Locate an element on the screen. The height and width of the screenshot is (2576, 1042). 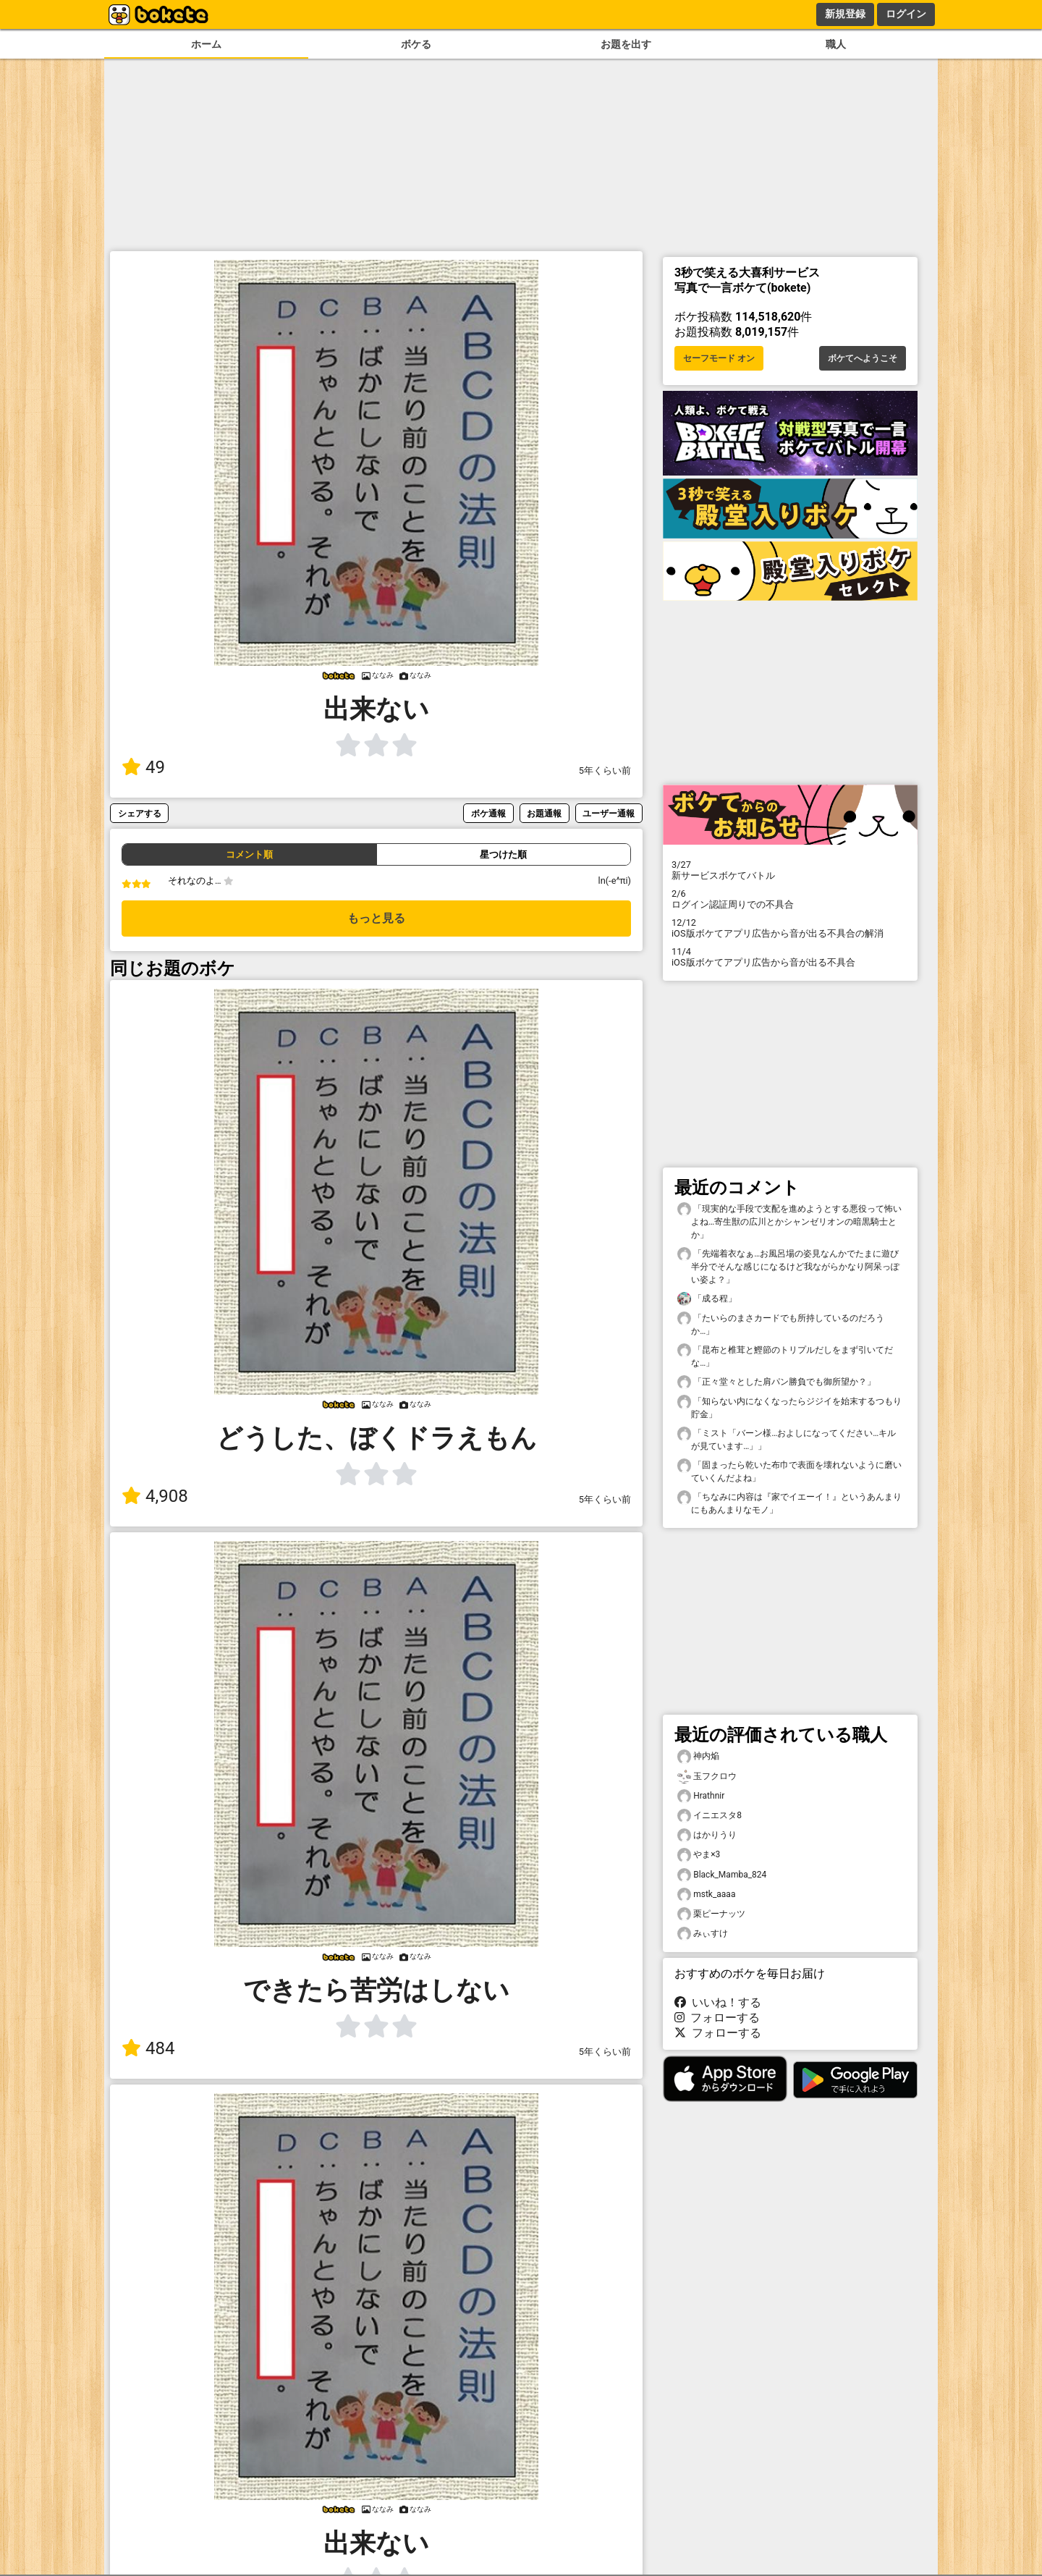
ホーム is located at coordinates (206, 44).